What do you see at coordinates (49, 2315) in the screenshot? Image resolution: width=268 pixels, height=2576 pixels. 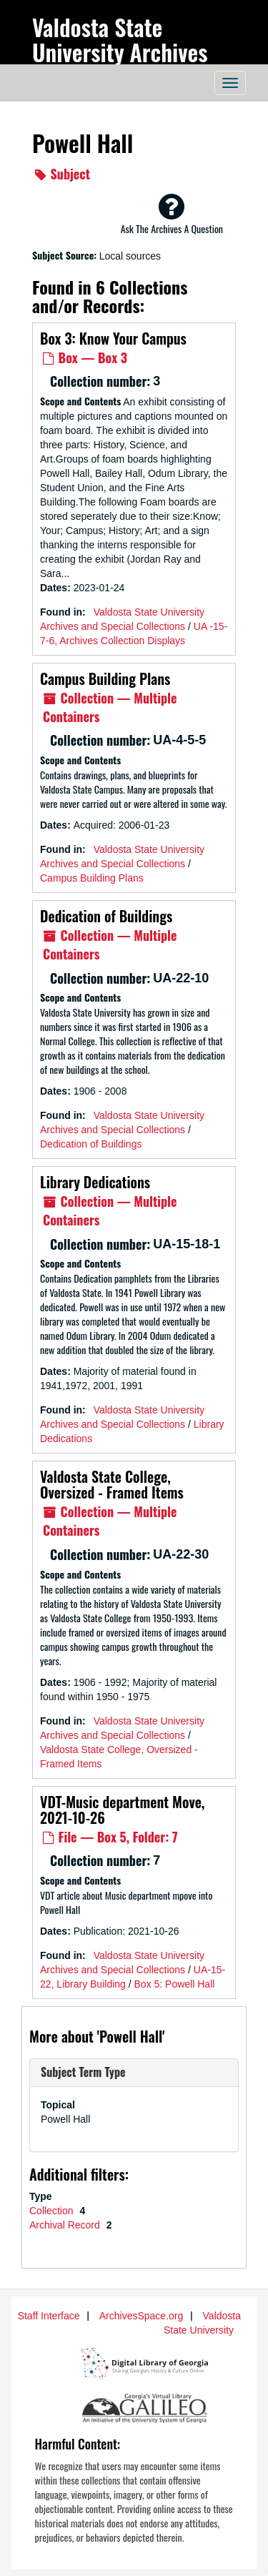 I see `Staff Interface` at bounding box center [49, 2315].